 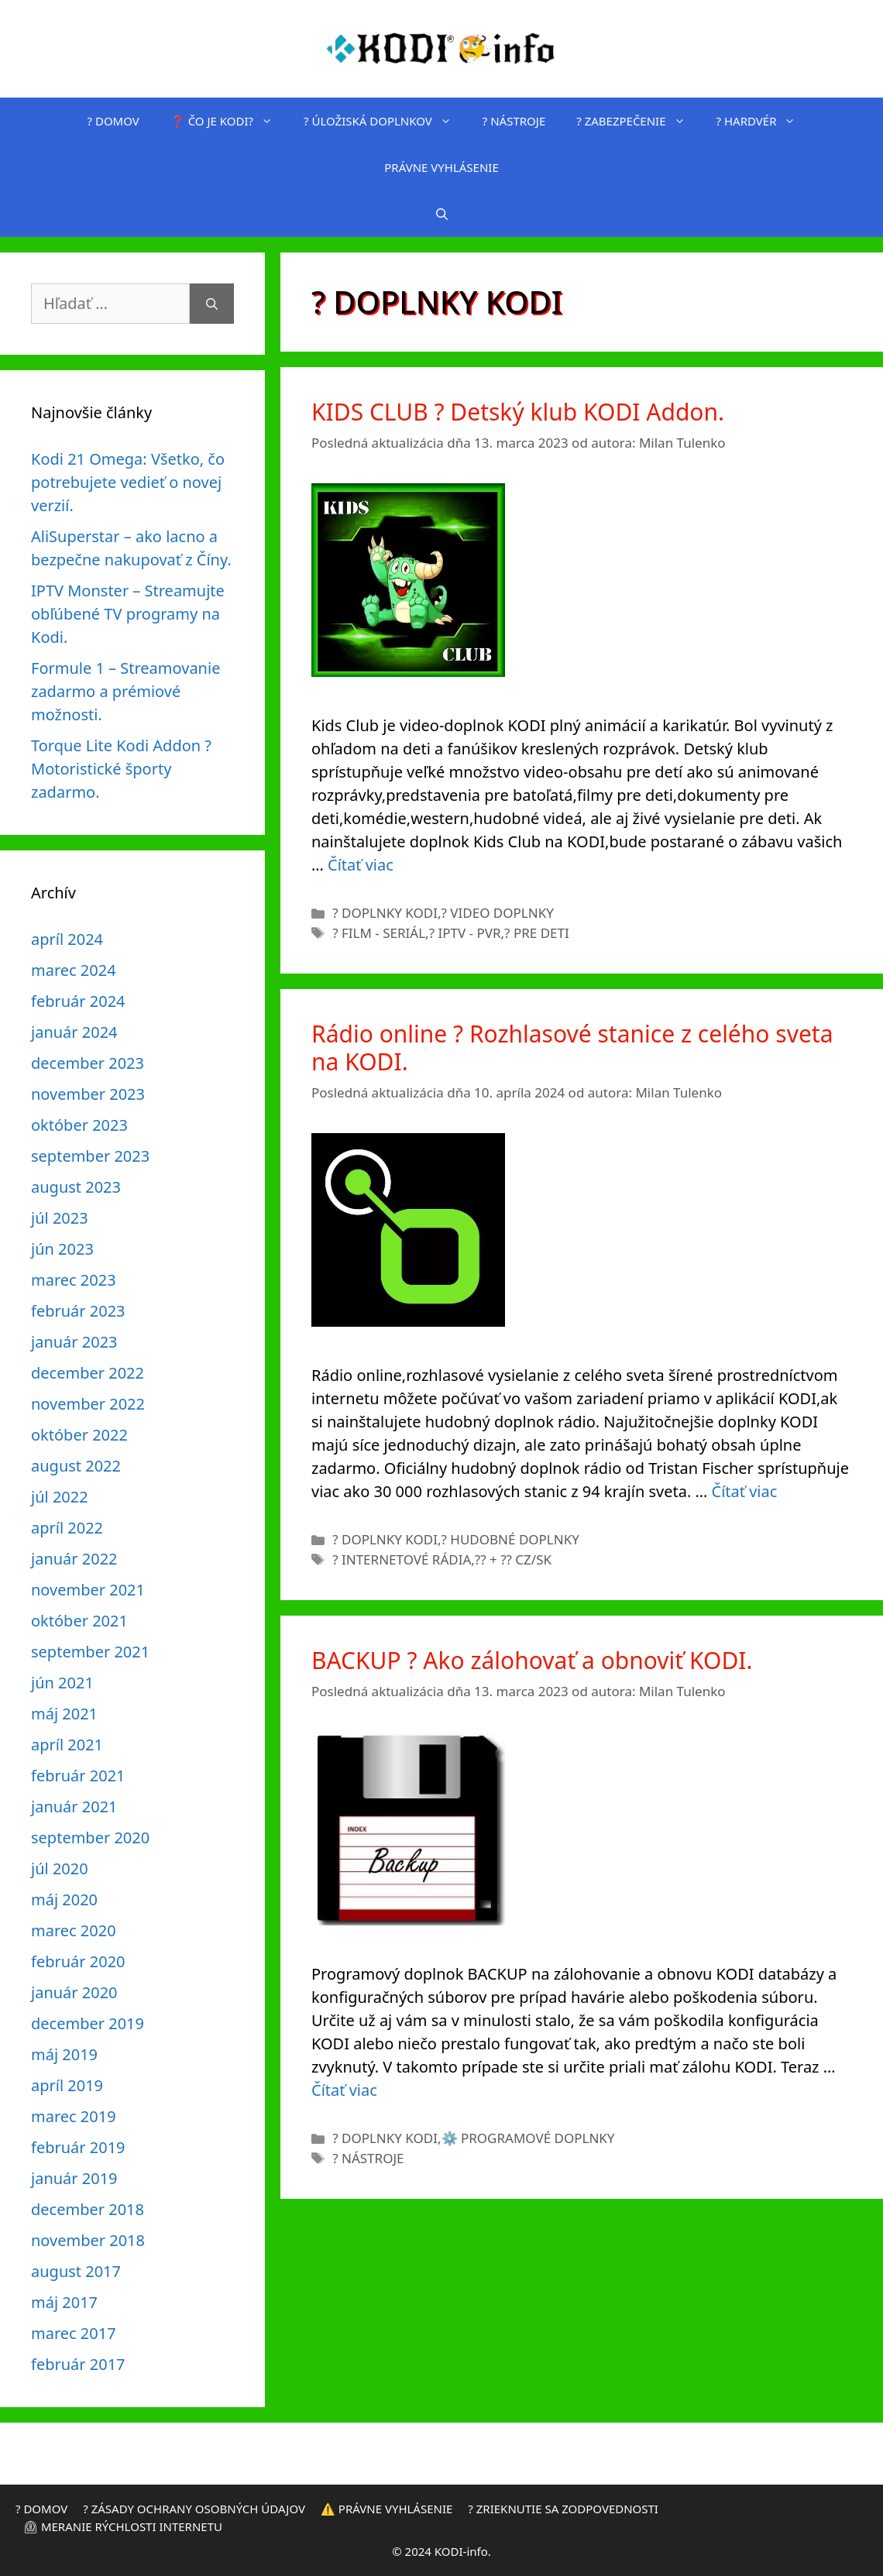 What do you see at coordinates (764, 121) in the screenshot?
I see `? HARDVÉR` at bounding box center [764, 121].